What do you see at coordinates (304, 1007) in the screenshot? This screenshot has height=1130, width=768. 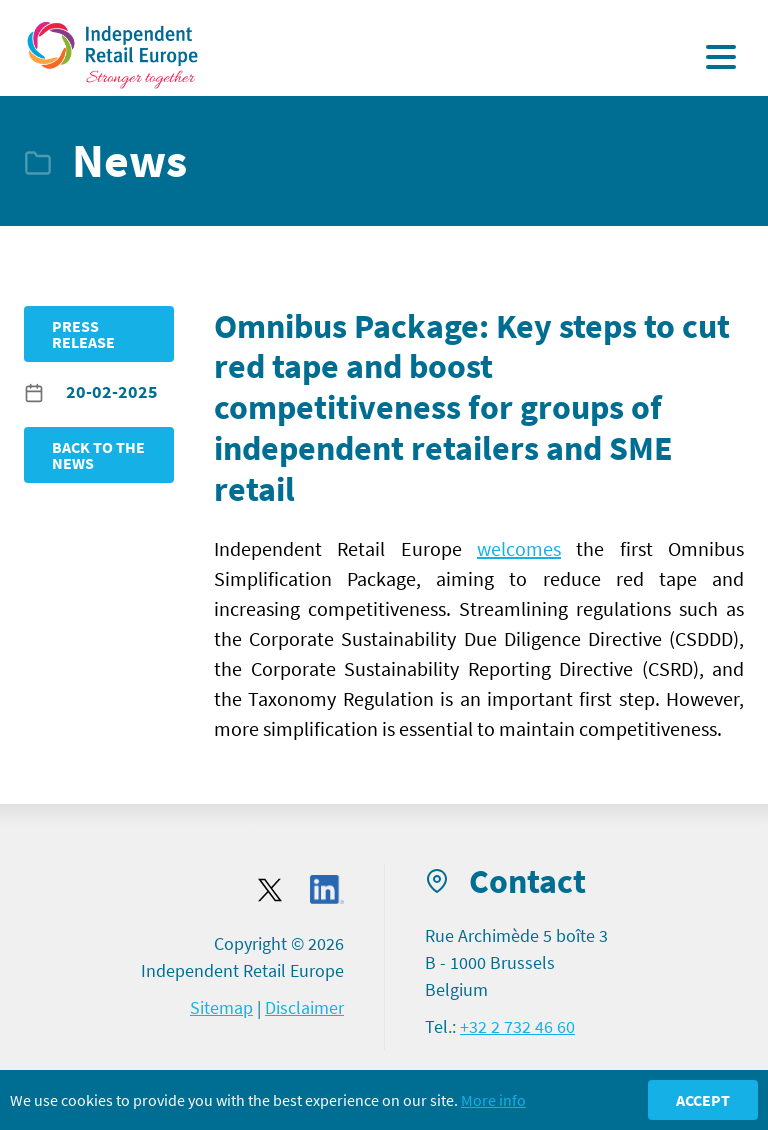 I see `Disclaimer` at bounding box center [304, 1007].